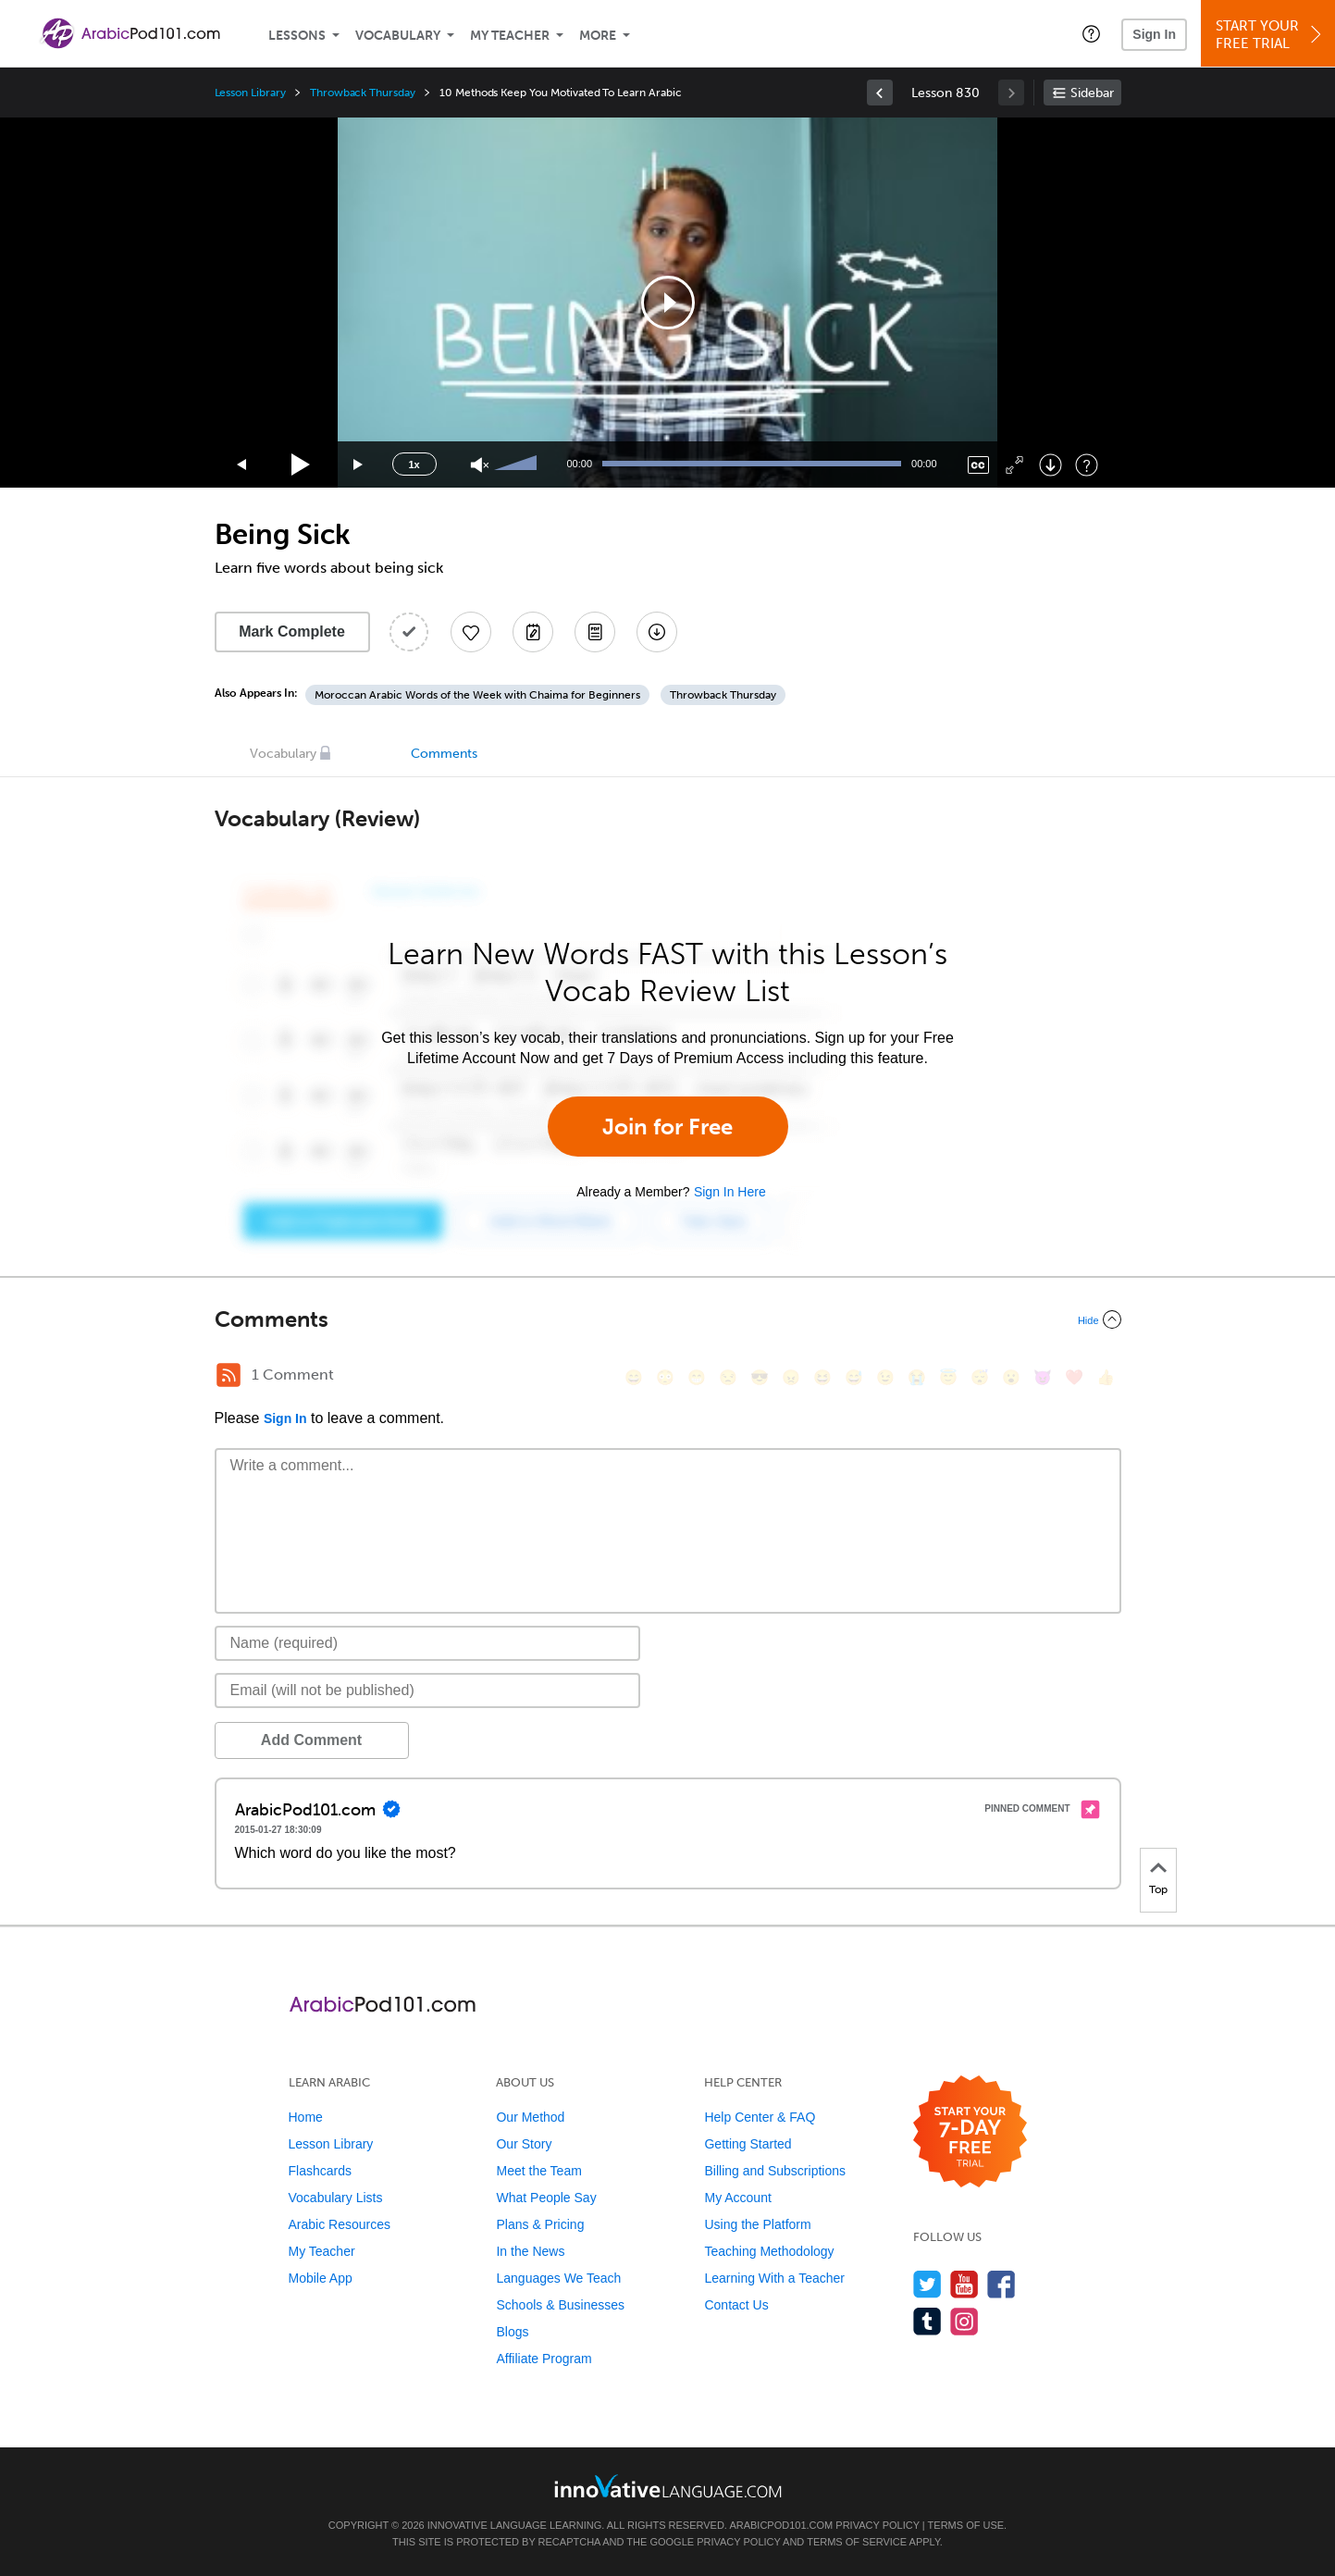 Image resolution: width=1335 pixels, height=2576 pixels. What do you see at coordinates (479, 465) in the screenshot?
I see `[Unmute]` at bounding box center [479, 465].